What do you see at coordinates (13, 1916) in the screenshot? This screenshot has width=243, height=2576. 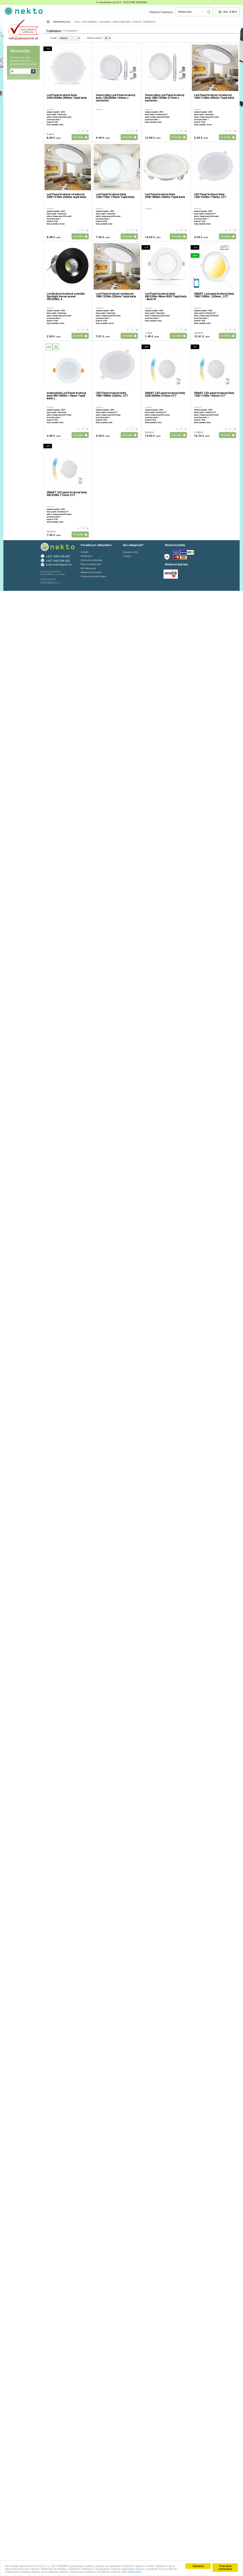 I see `FORD` at bounding box center [13, 1916].